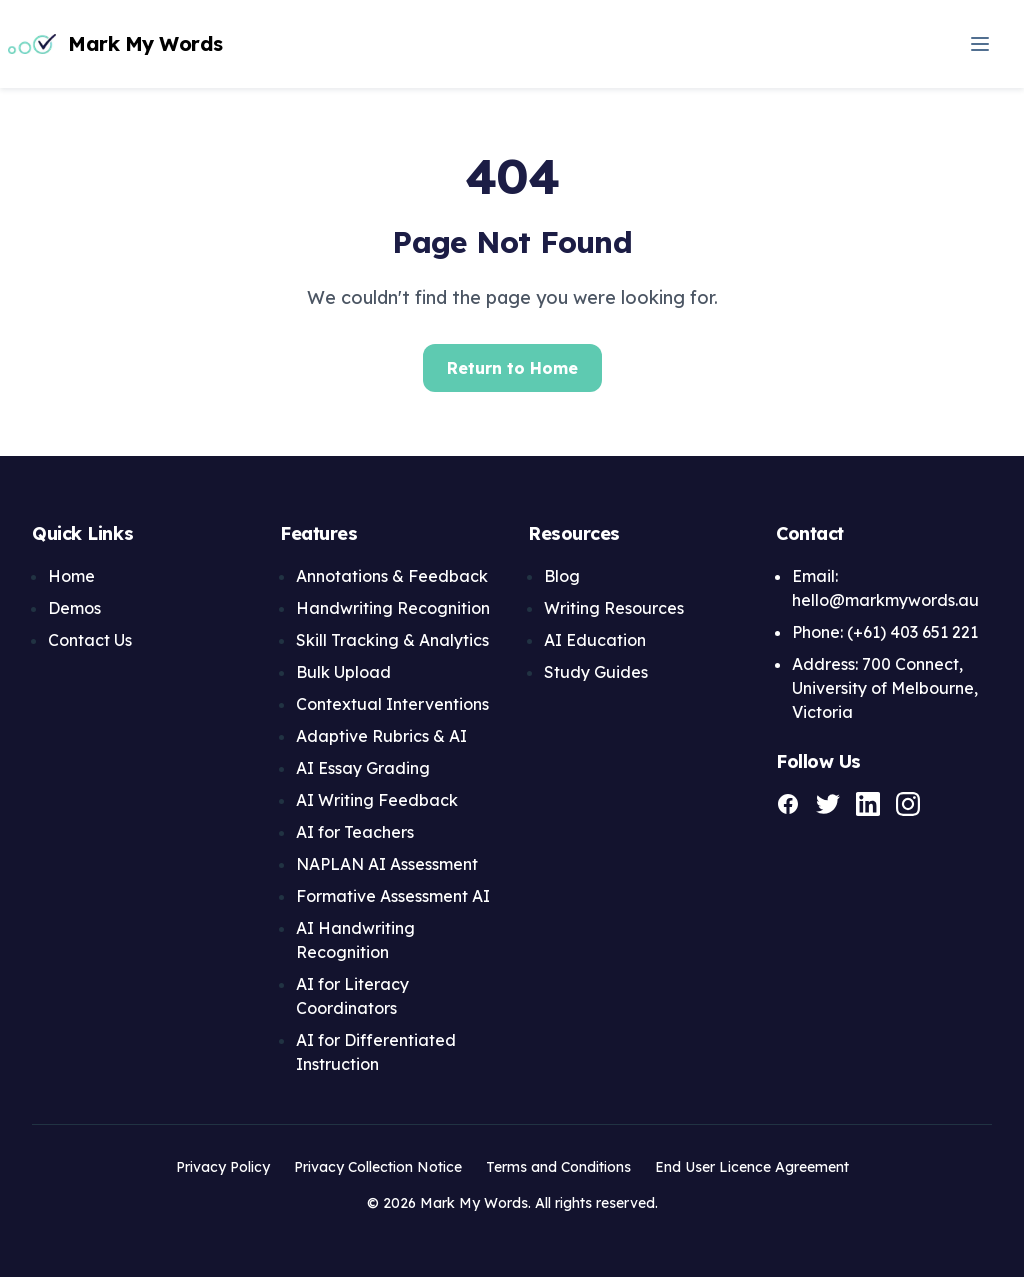 Image resolution: width=1024 pixels, height=1277 pixels. What do you see at coordinates (752, 1167) in the screenshot?
I see `End User Licence Agreement` at bounding box center [752, 1167].